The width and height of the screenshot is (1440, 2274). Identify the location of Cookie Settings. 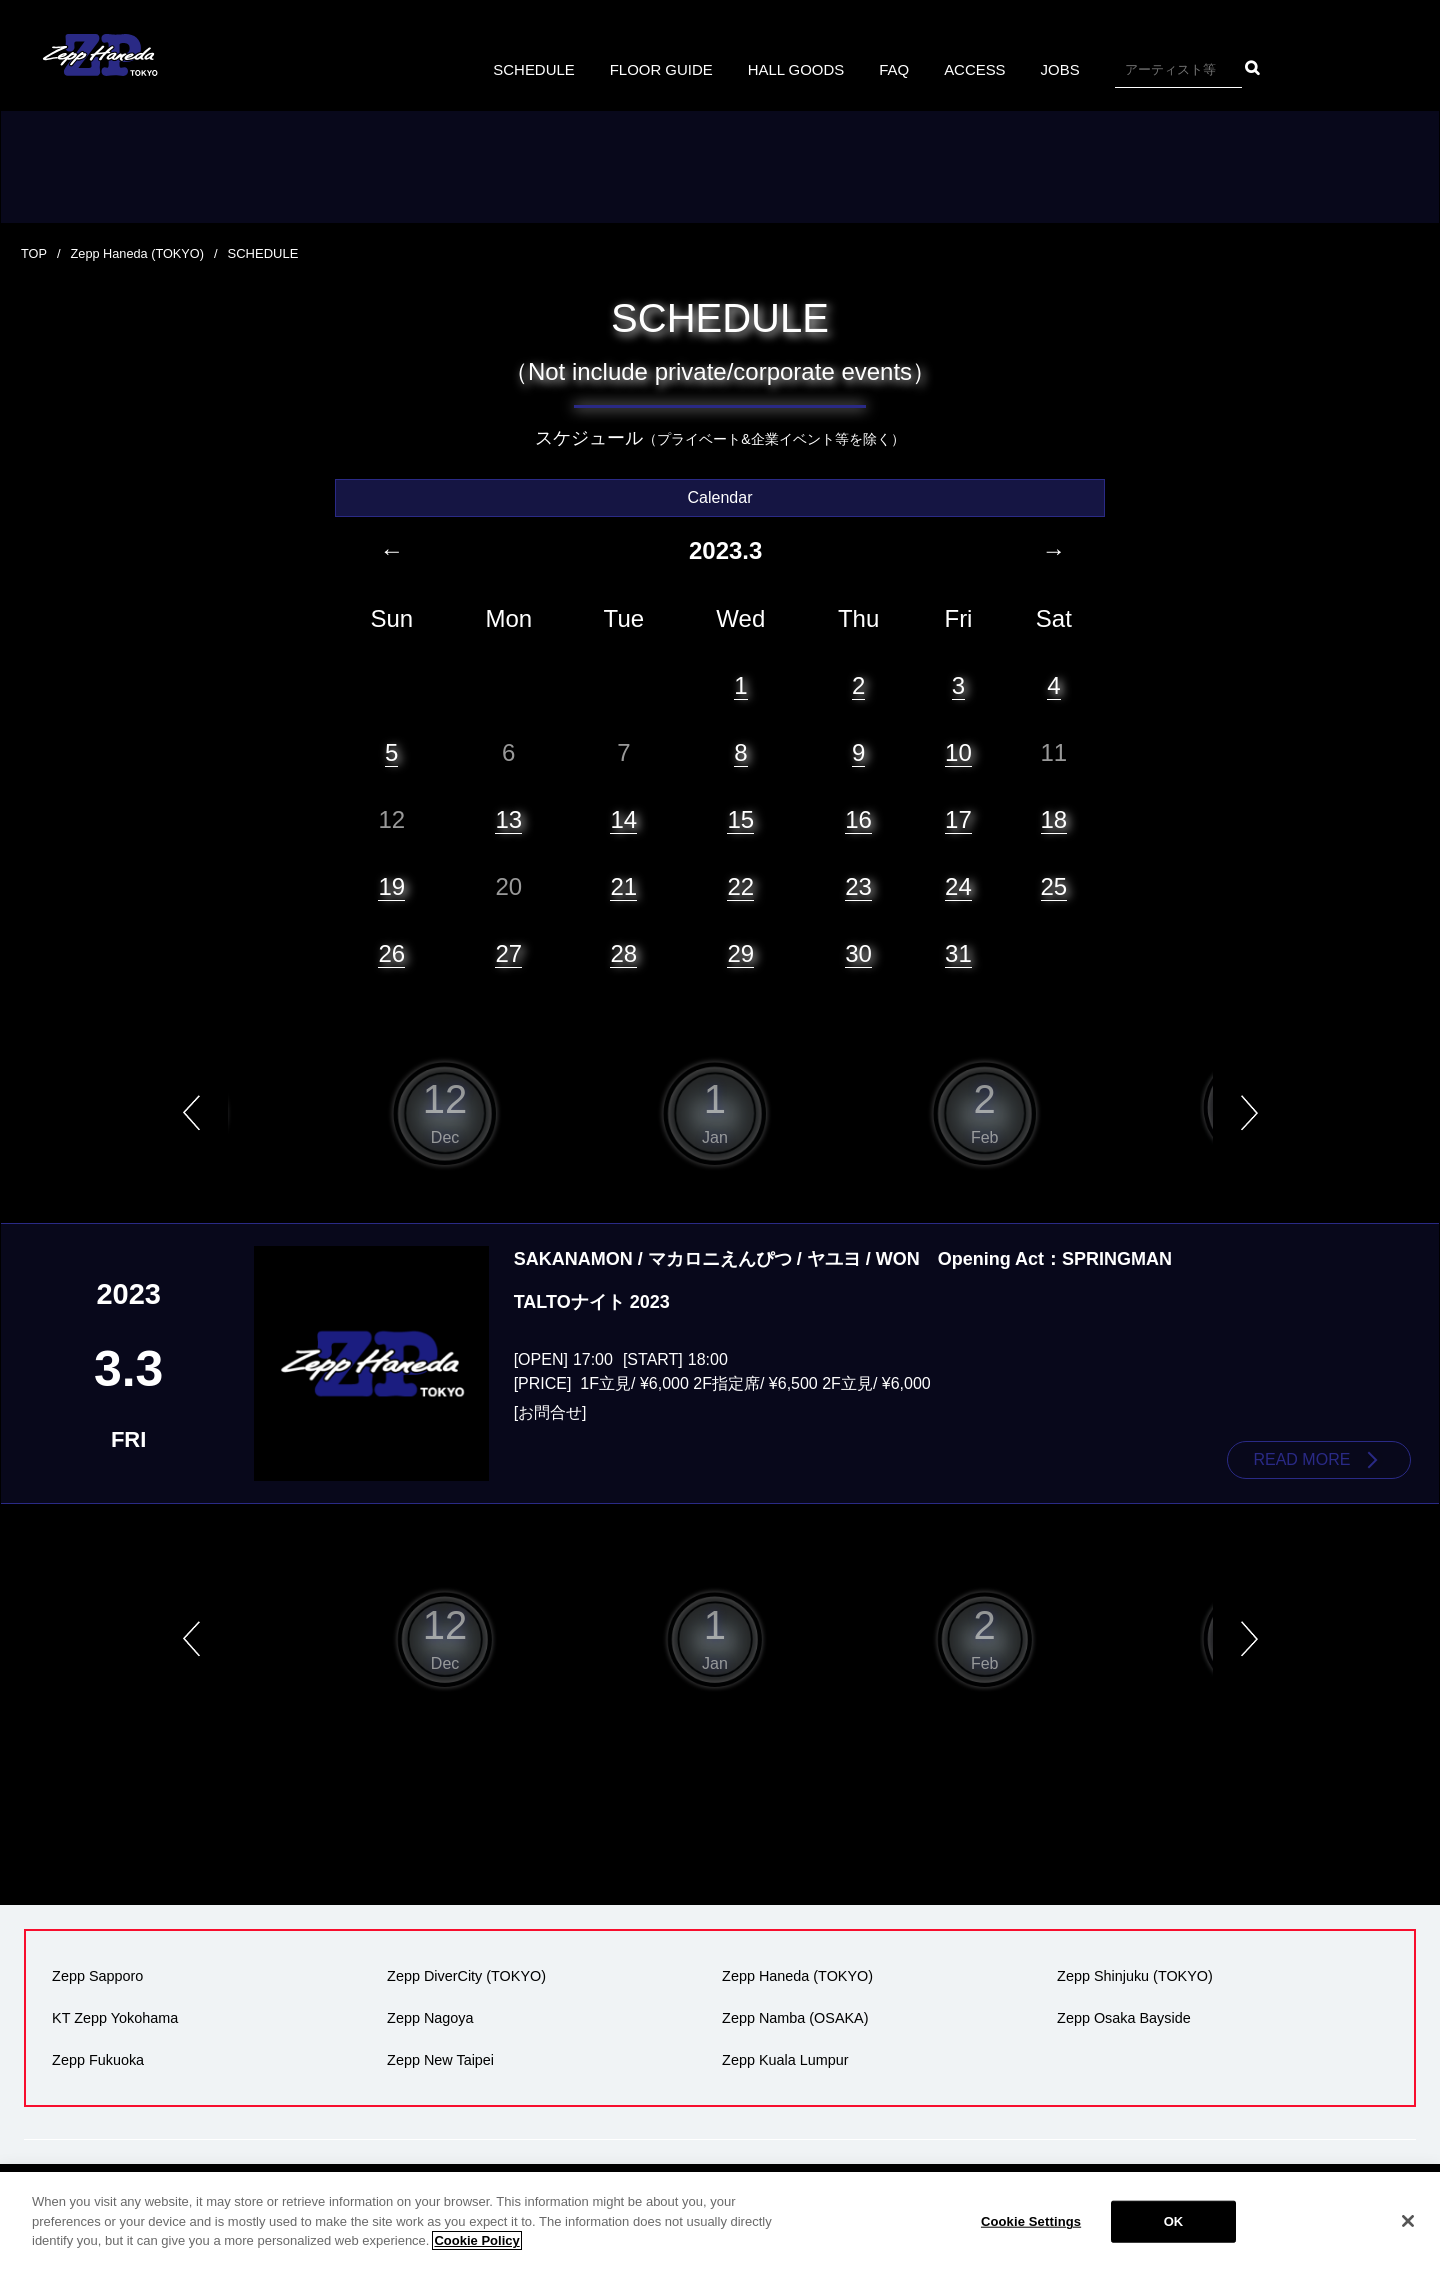
(1031, 2221).